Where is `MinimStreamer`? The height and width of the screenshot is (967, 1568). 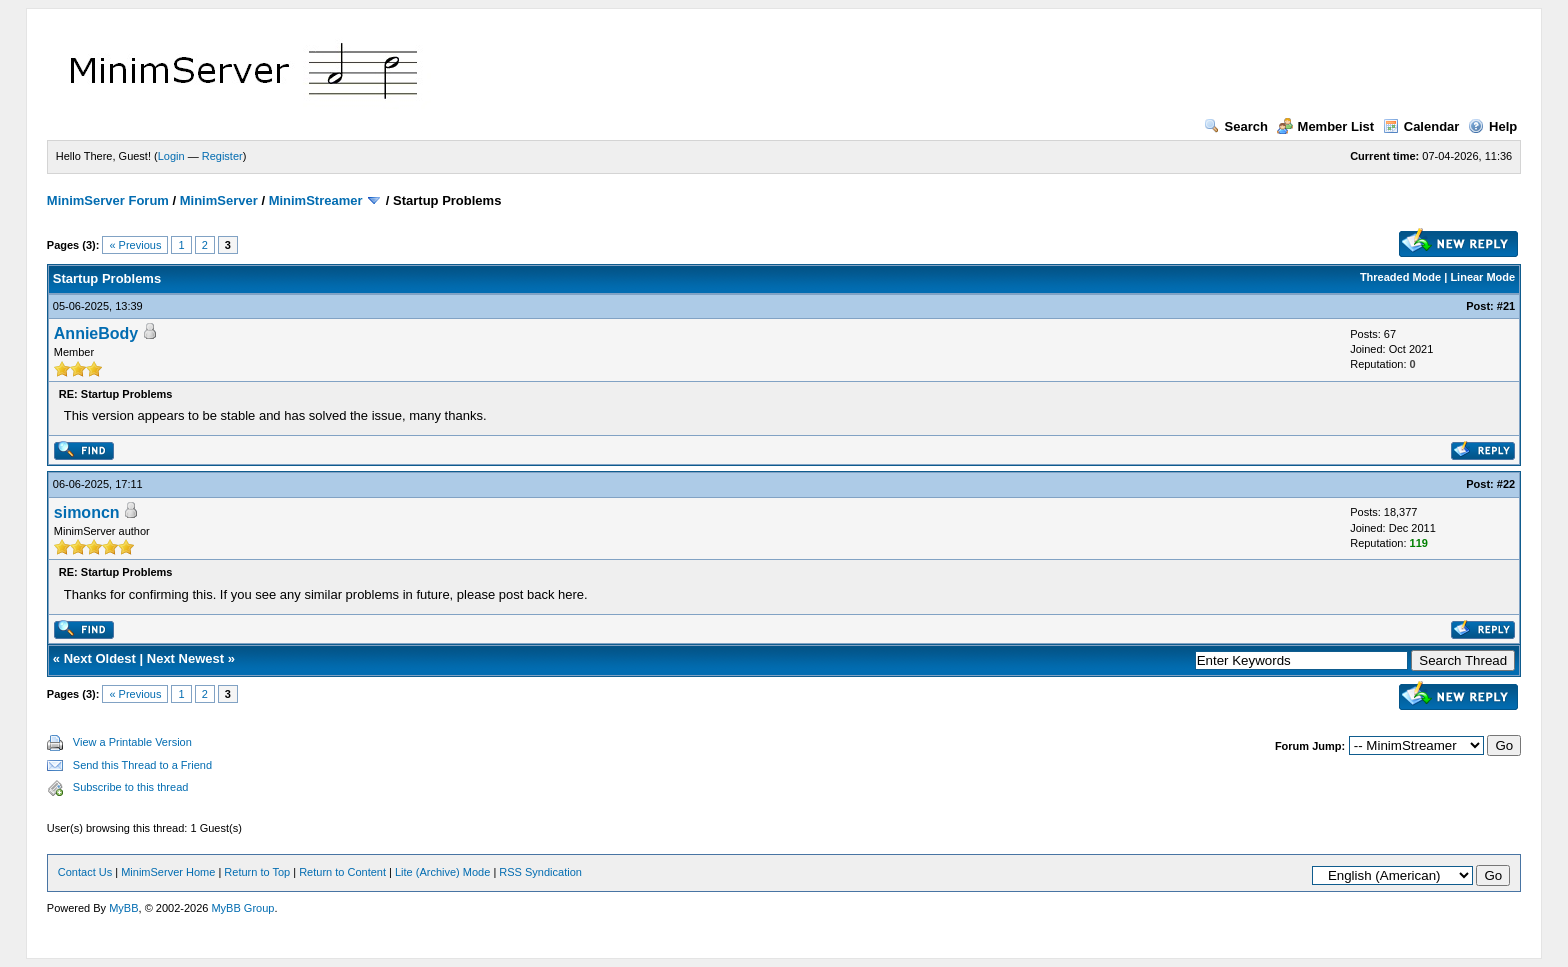 MinimStreamer is located at coordinates (316, 200).